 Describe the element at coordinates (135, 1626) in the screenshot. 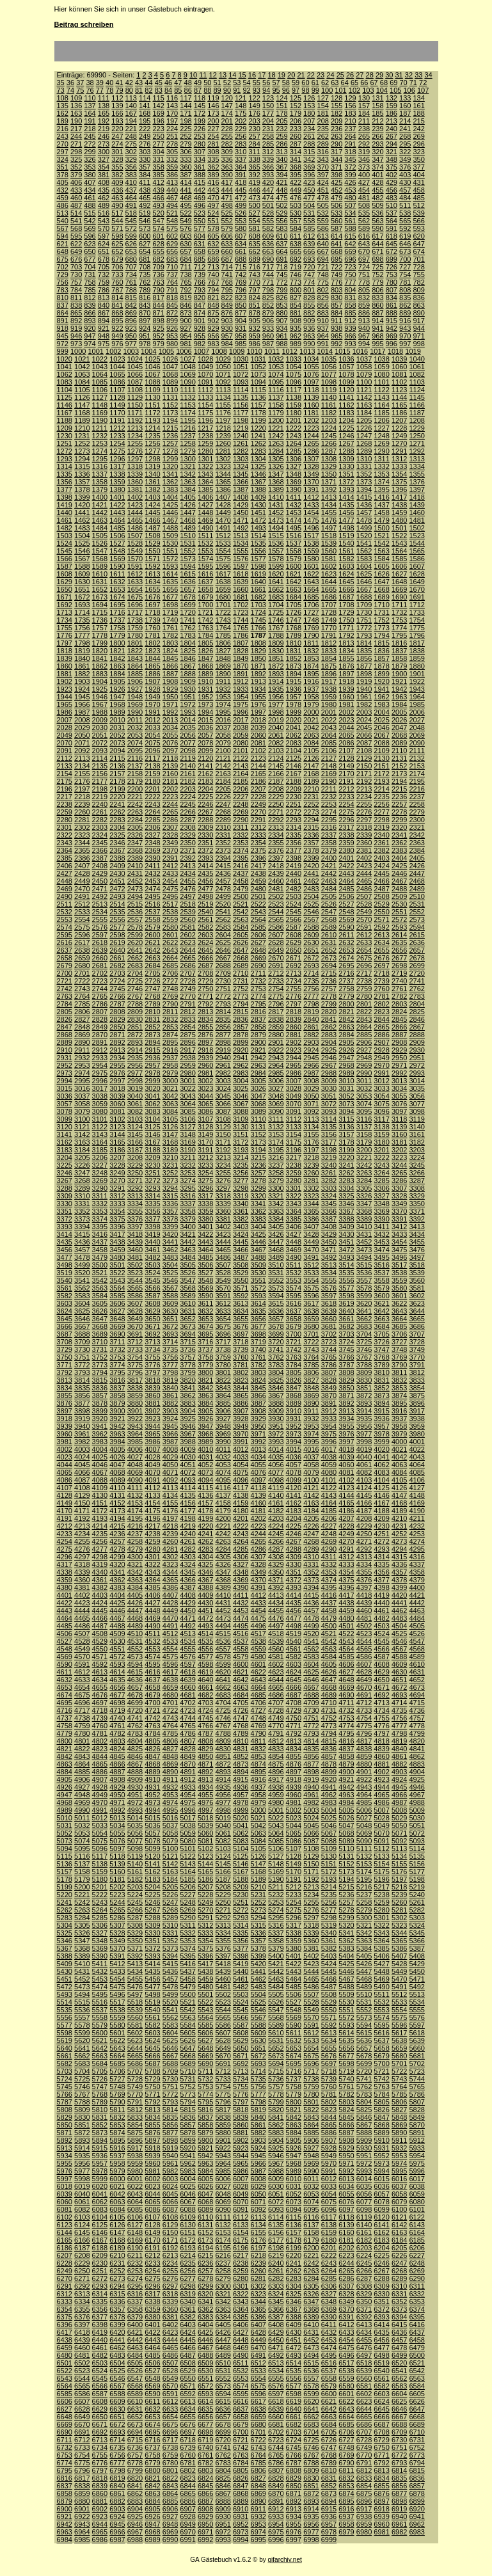

I see `4489` at that location.